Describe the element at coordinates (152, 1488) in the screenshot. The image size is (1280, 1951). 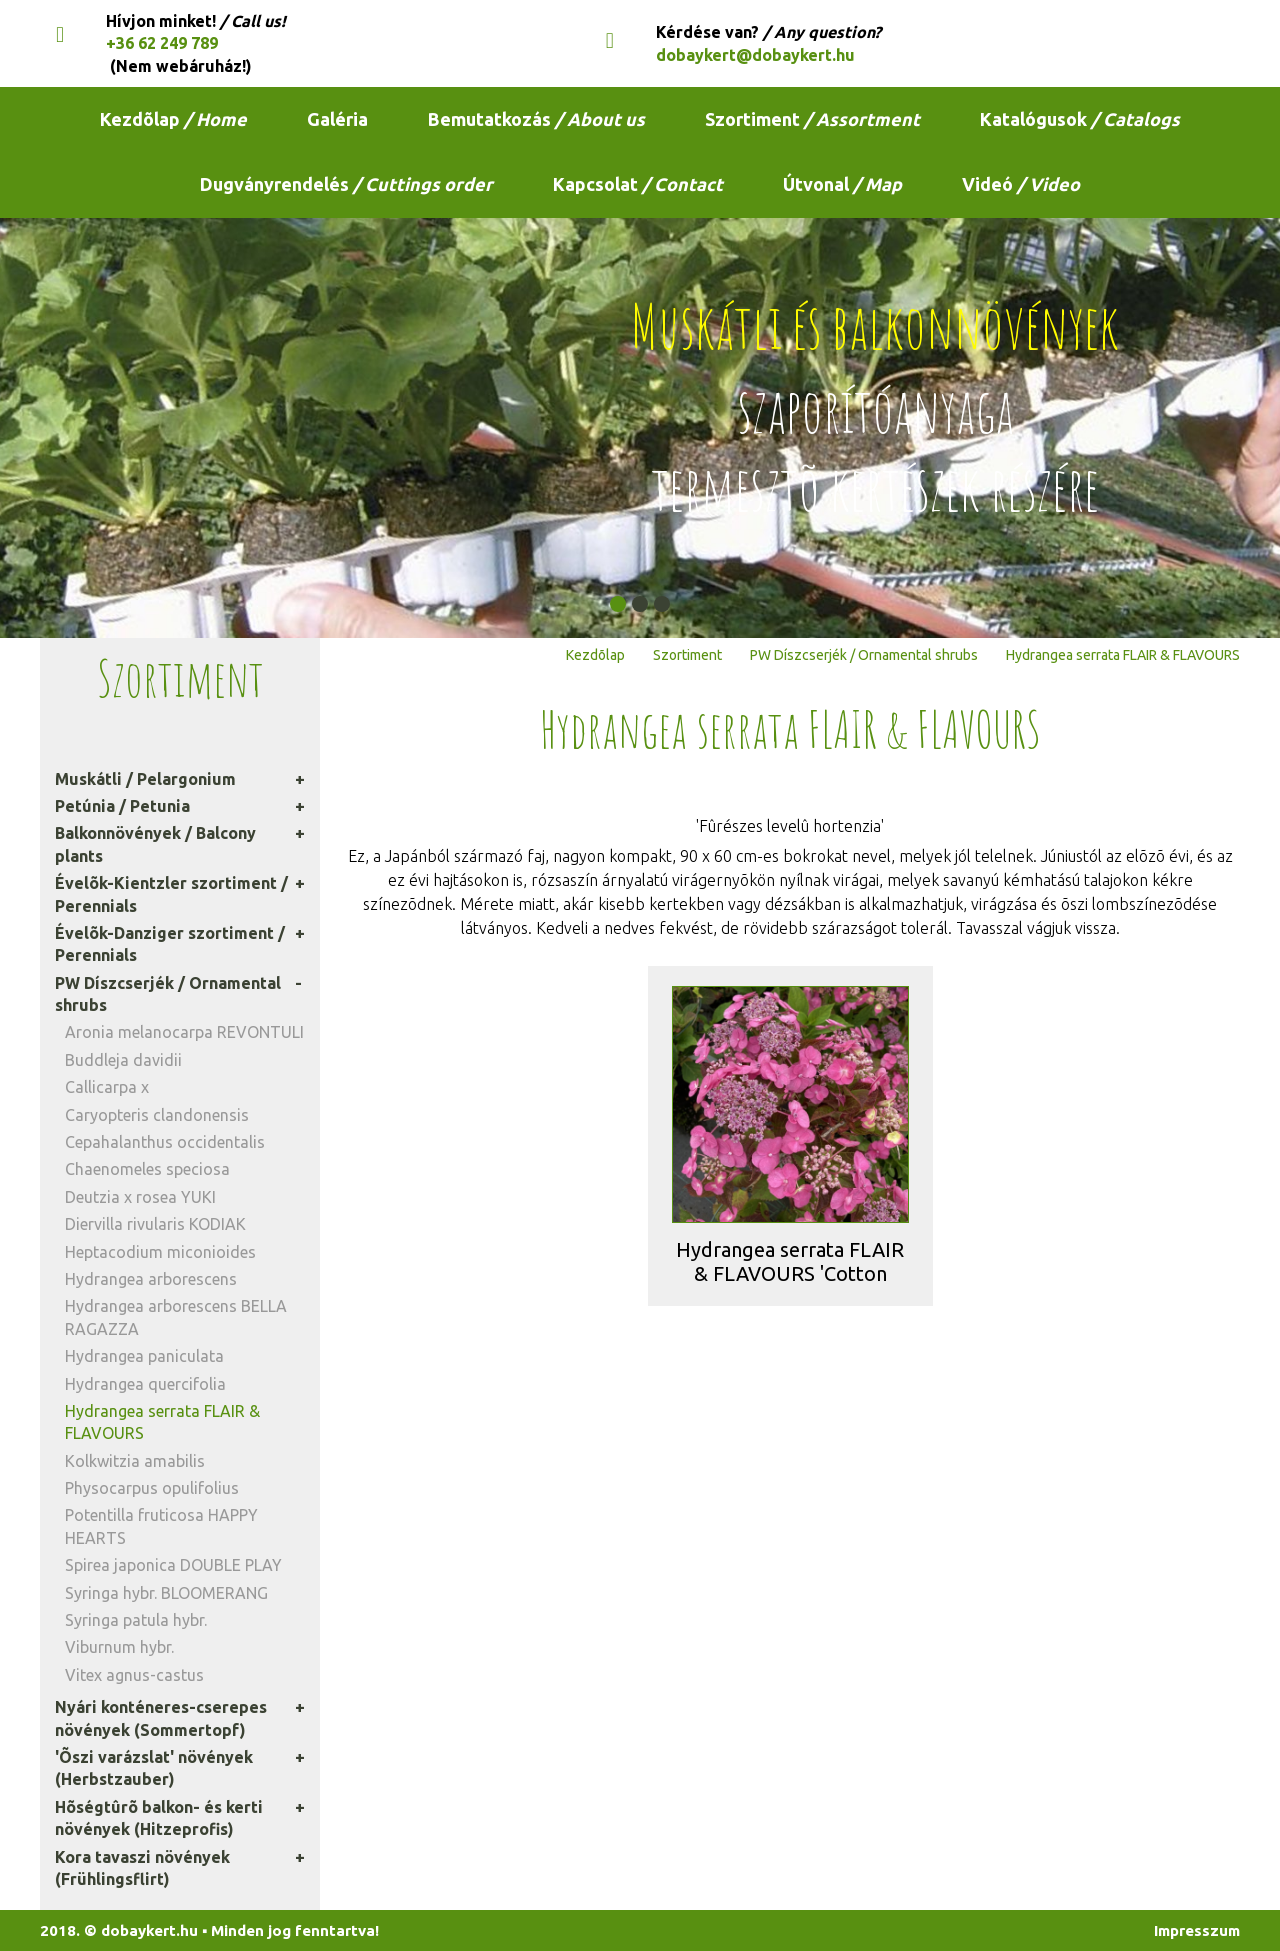
I see `Physocarpus opulifolius` at that location.